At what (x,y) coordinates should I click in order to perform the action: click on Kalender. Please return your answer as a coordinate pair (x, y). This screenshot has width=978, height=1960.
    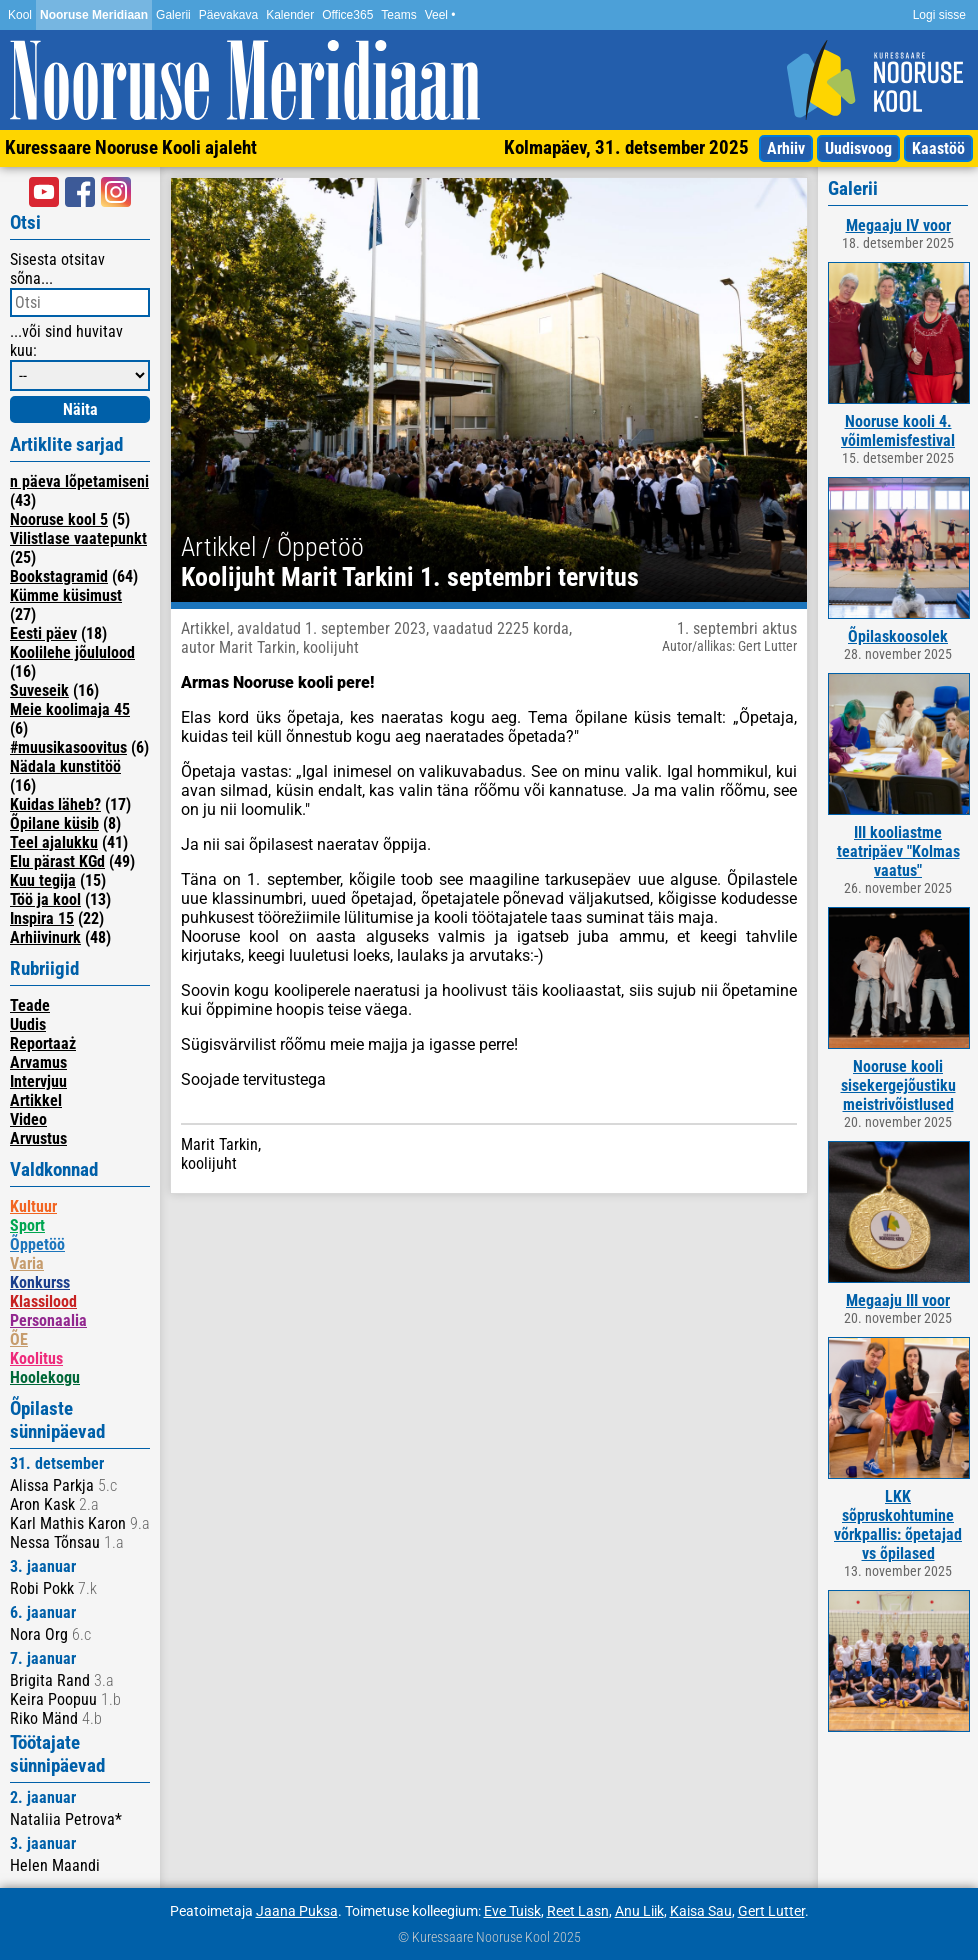
    Looking at the image, I should click on (290, 15).